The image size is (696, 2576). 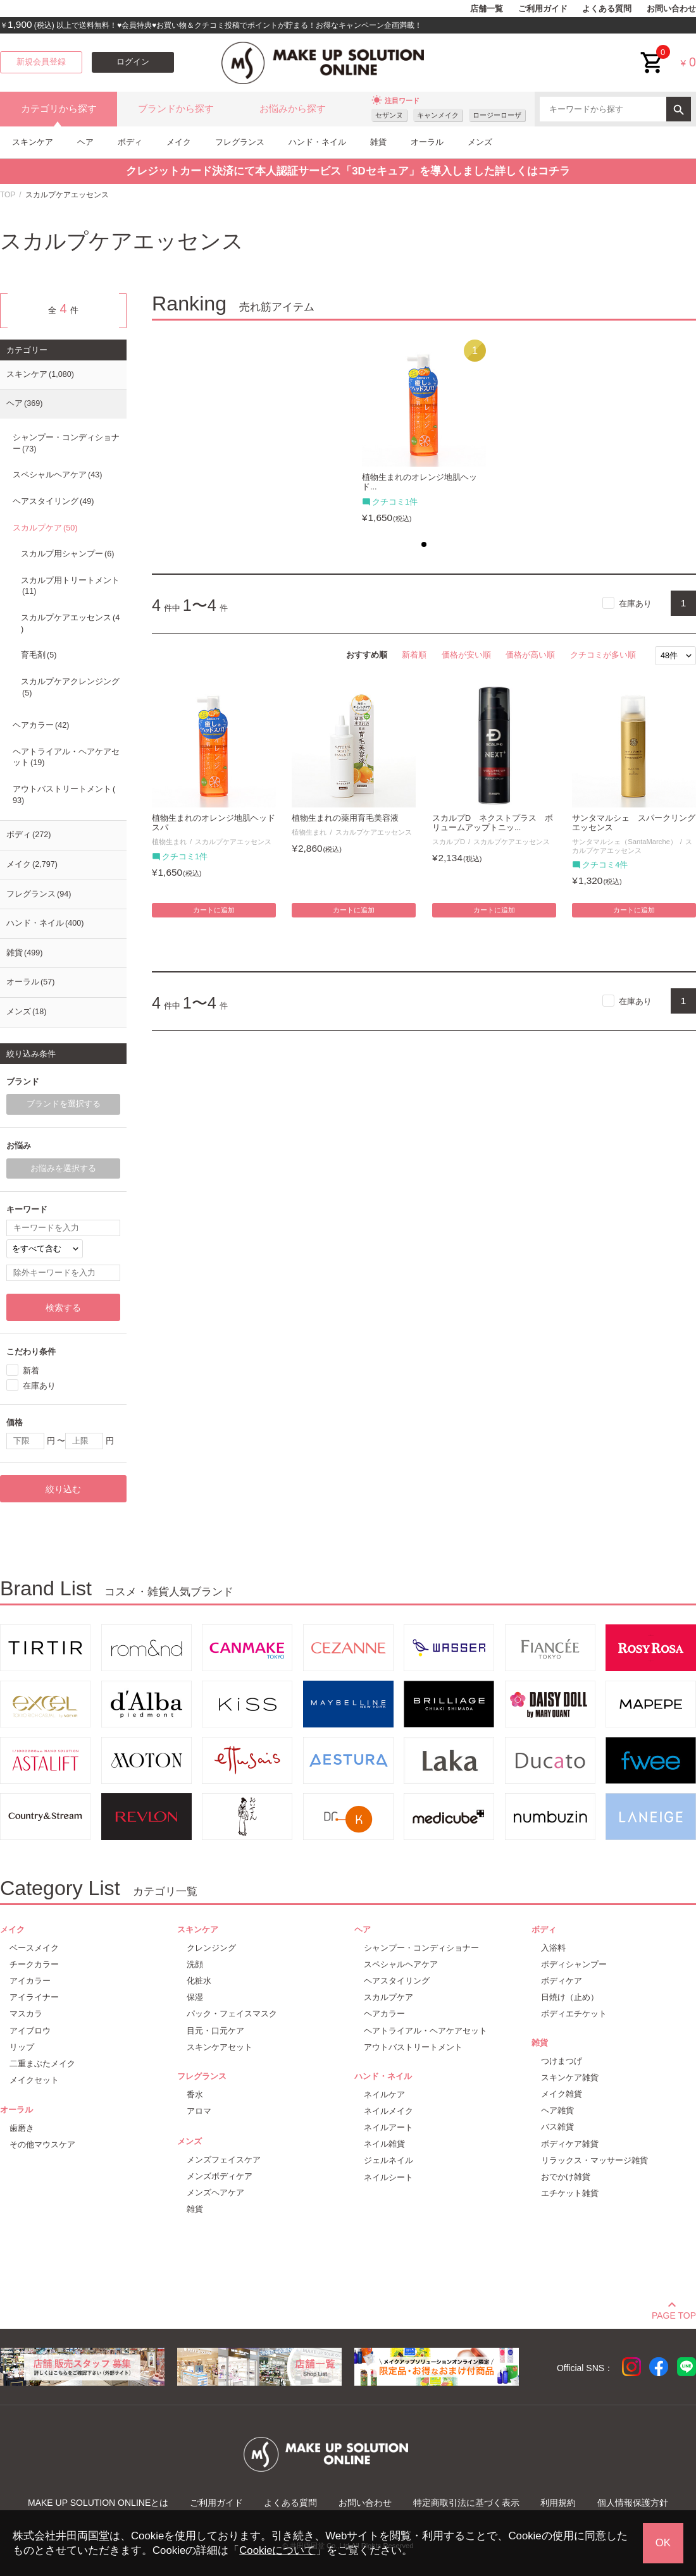 I want to click on メイク, so click(x=178, y=142).